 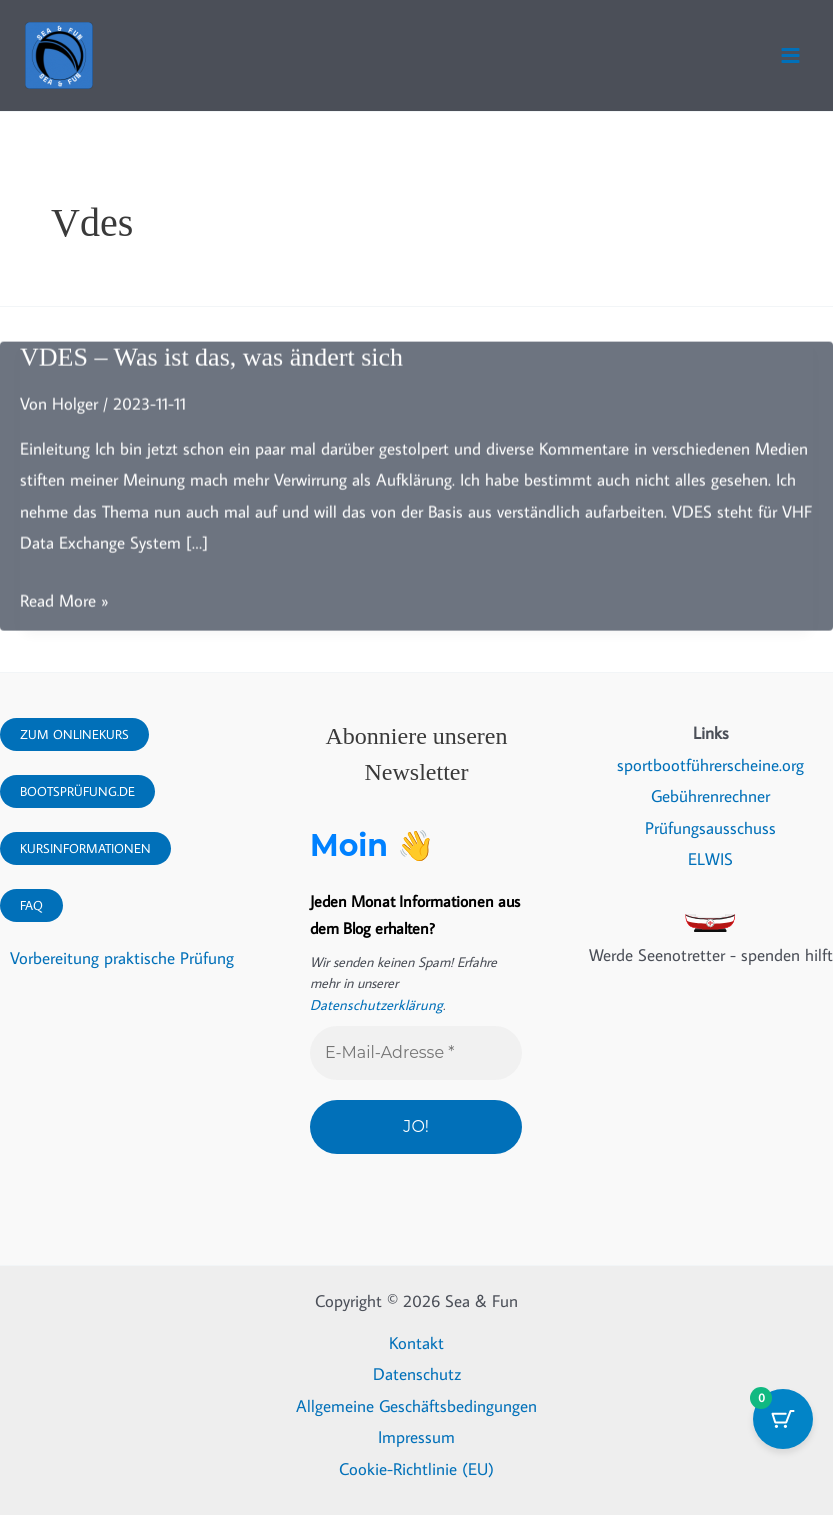 I want to click on Zum Onlinekurs, so click(x=74, y=734).